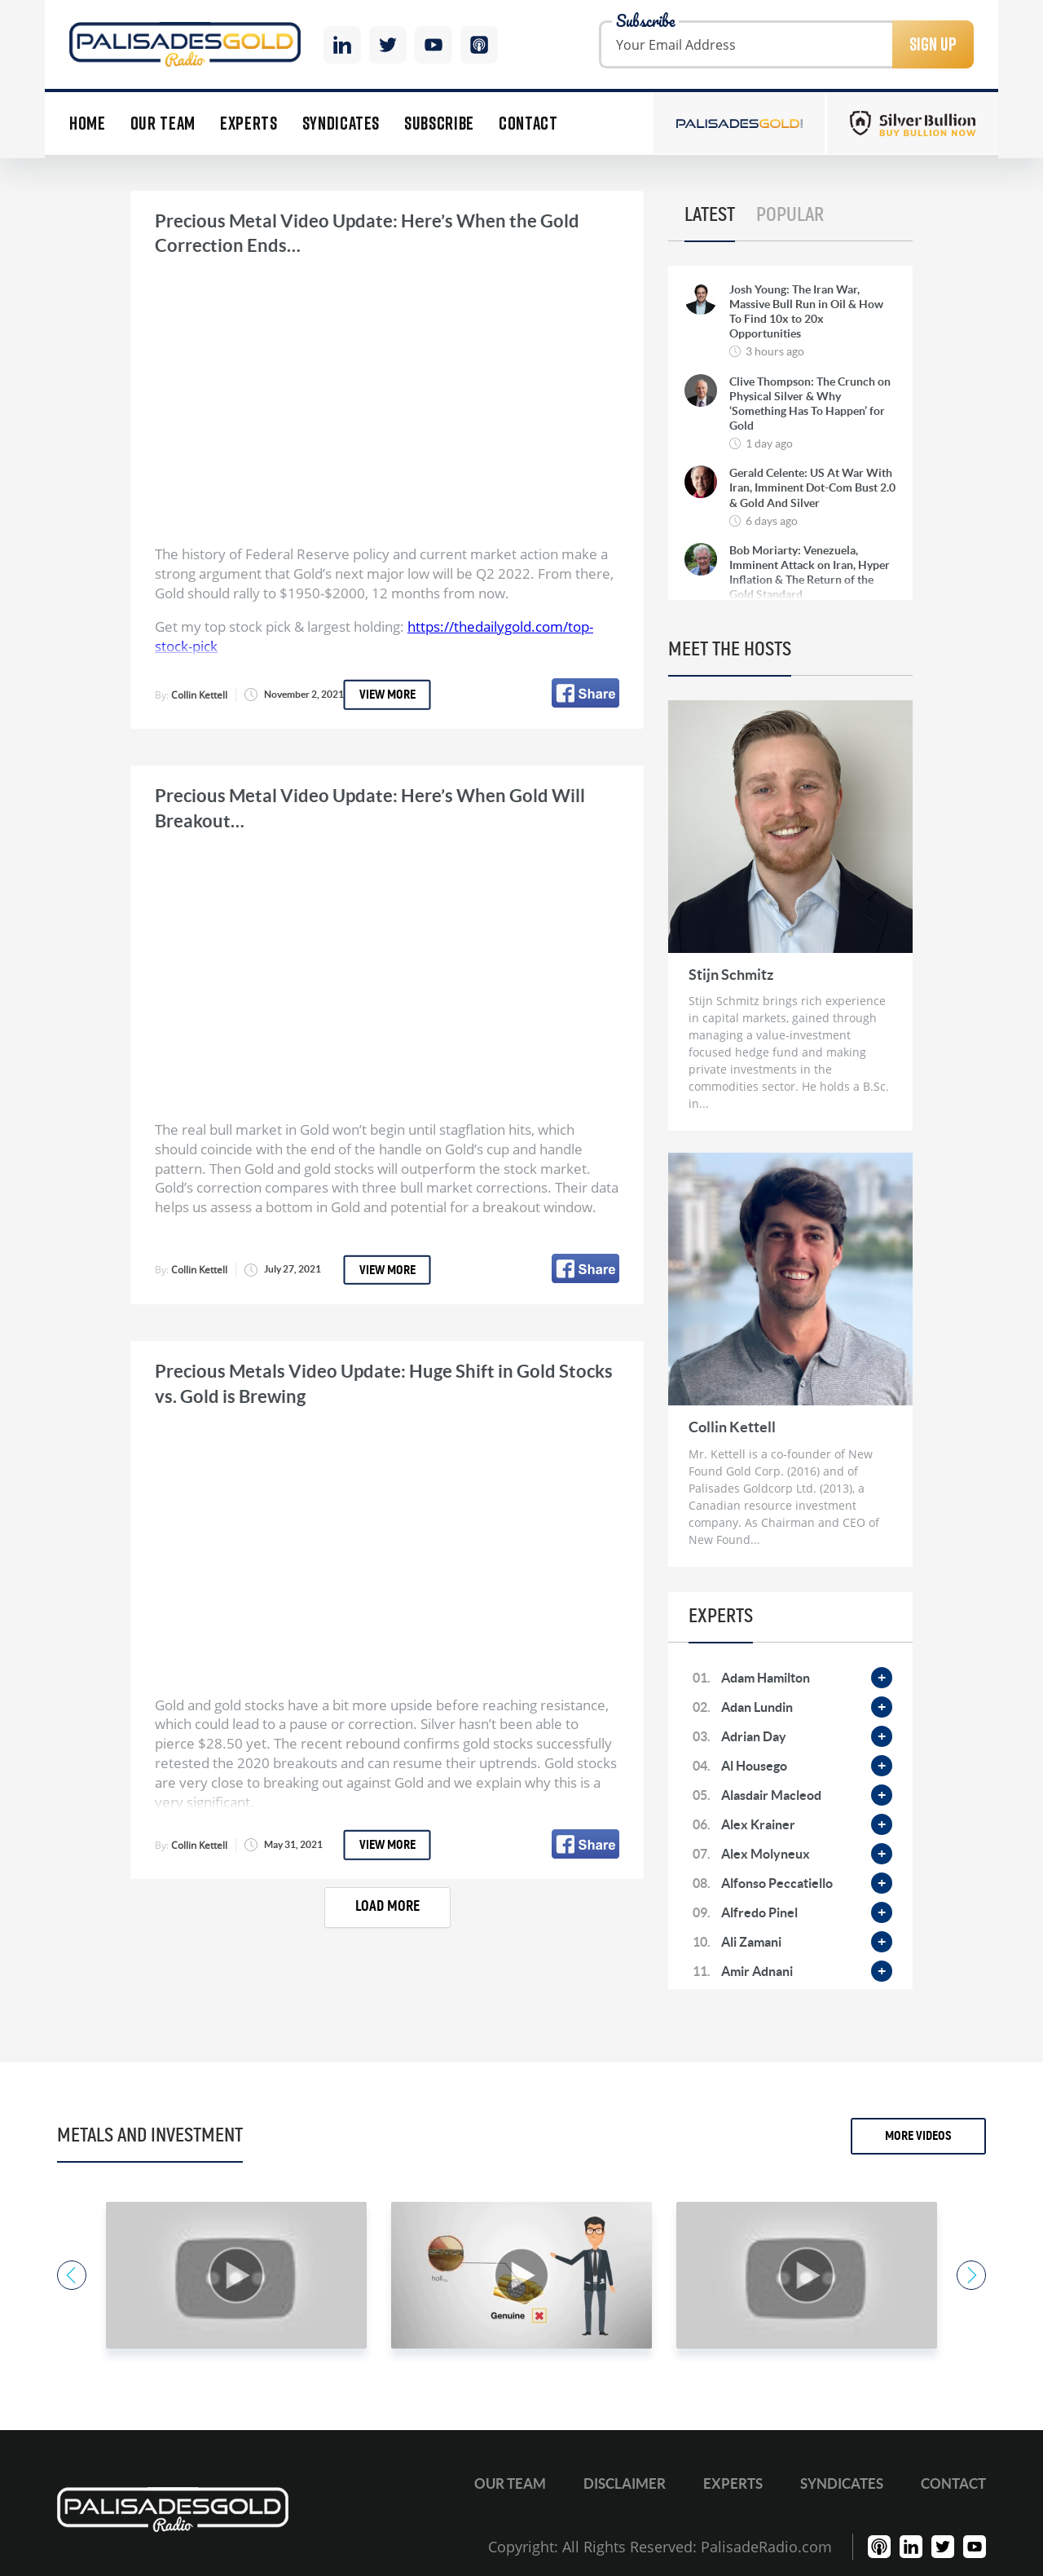 The width and height of the screenshot is (1043, 2576). I want to click on Gerald Celente: US At War With Iran, Imminent Dot-Com Bust 2.0 & Gold And Silver, so click(812, 487).